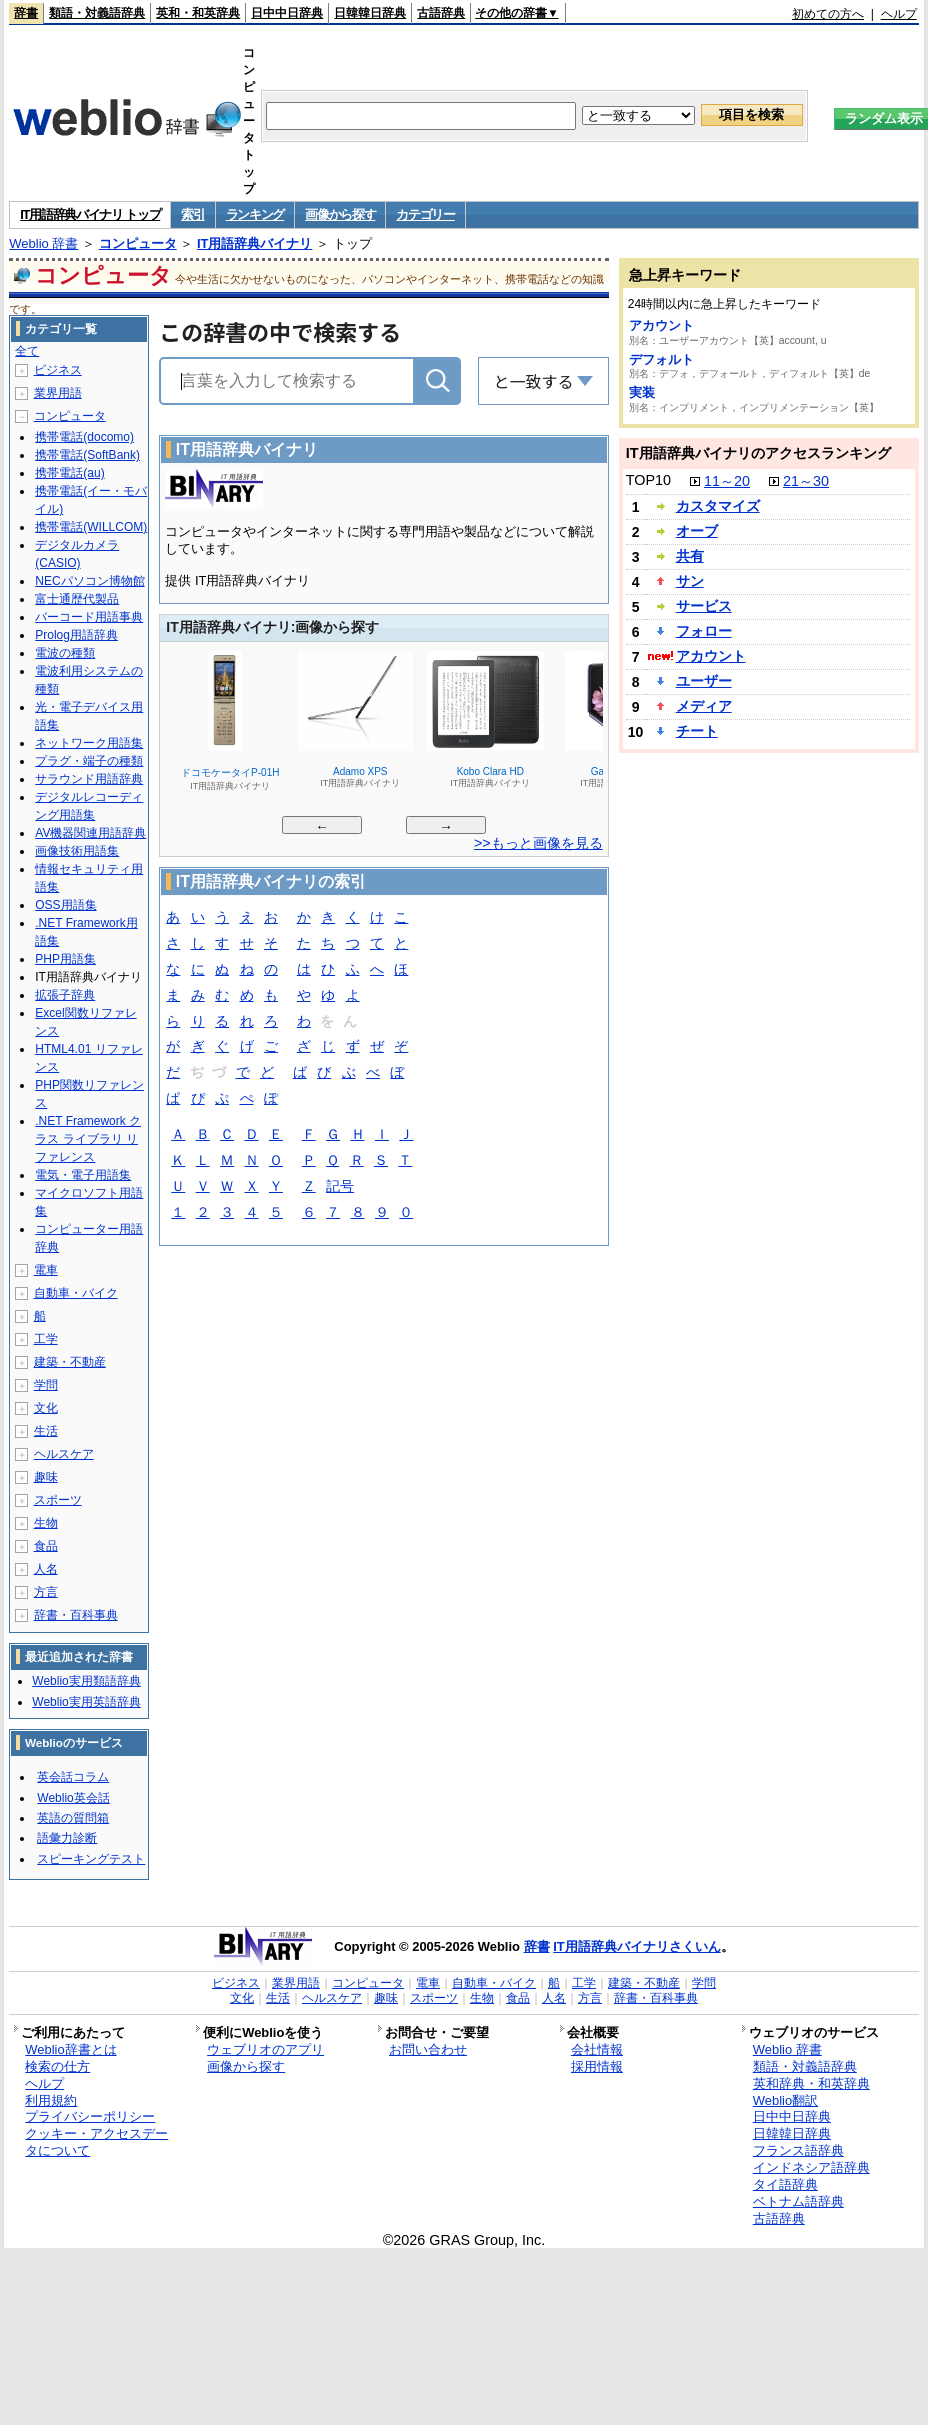  Describe the element at coordinates (86, 1702) in the screenshot. I see `Weblio実用英語辞典` at that location.